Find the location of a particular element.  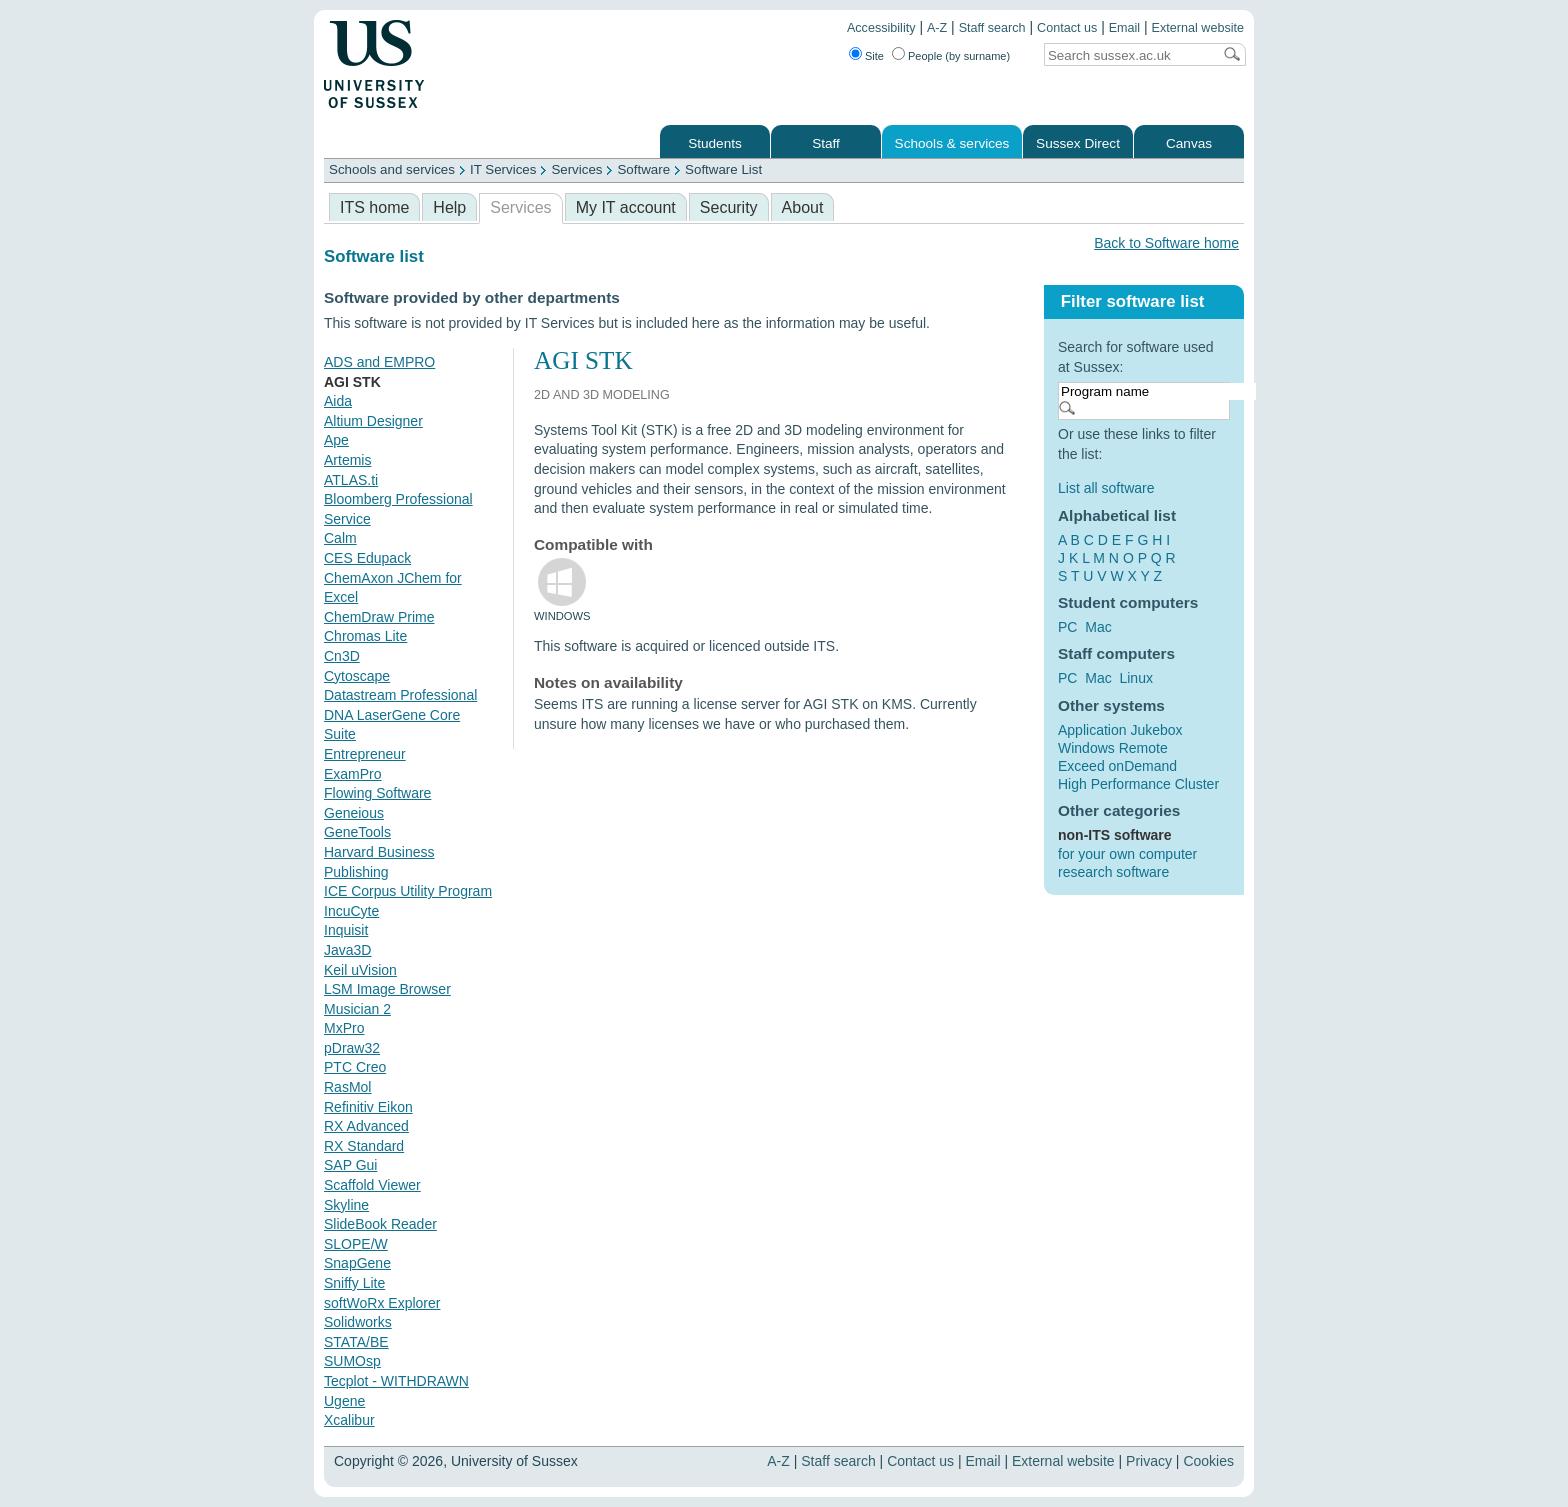

Sniffy Lite is located at coordinates (354, 1283).